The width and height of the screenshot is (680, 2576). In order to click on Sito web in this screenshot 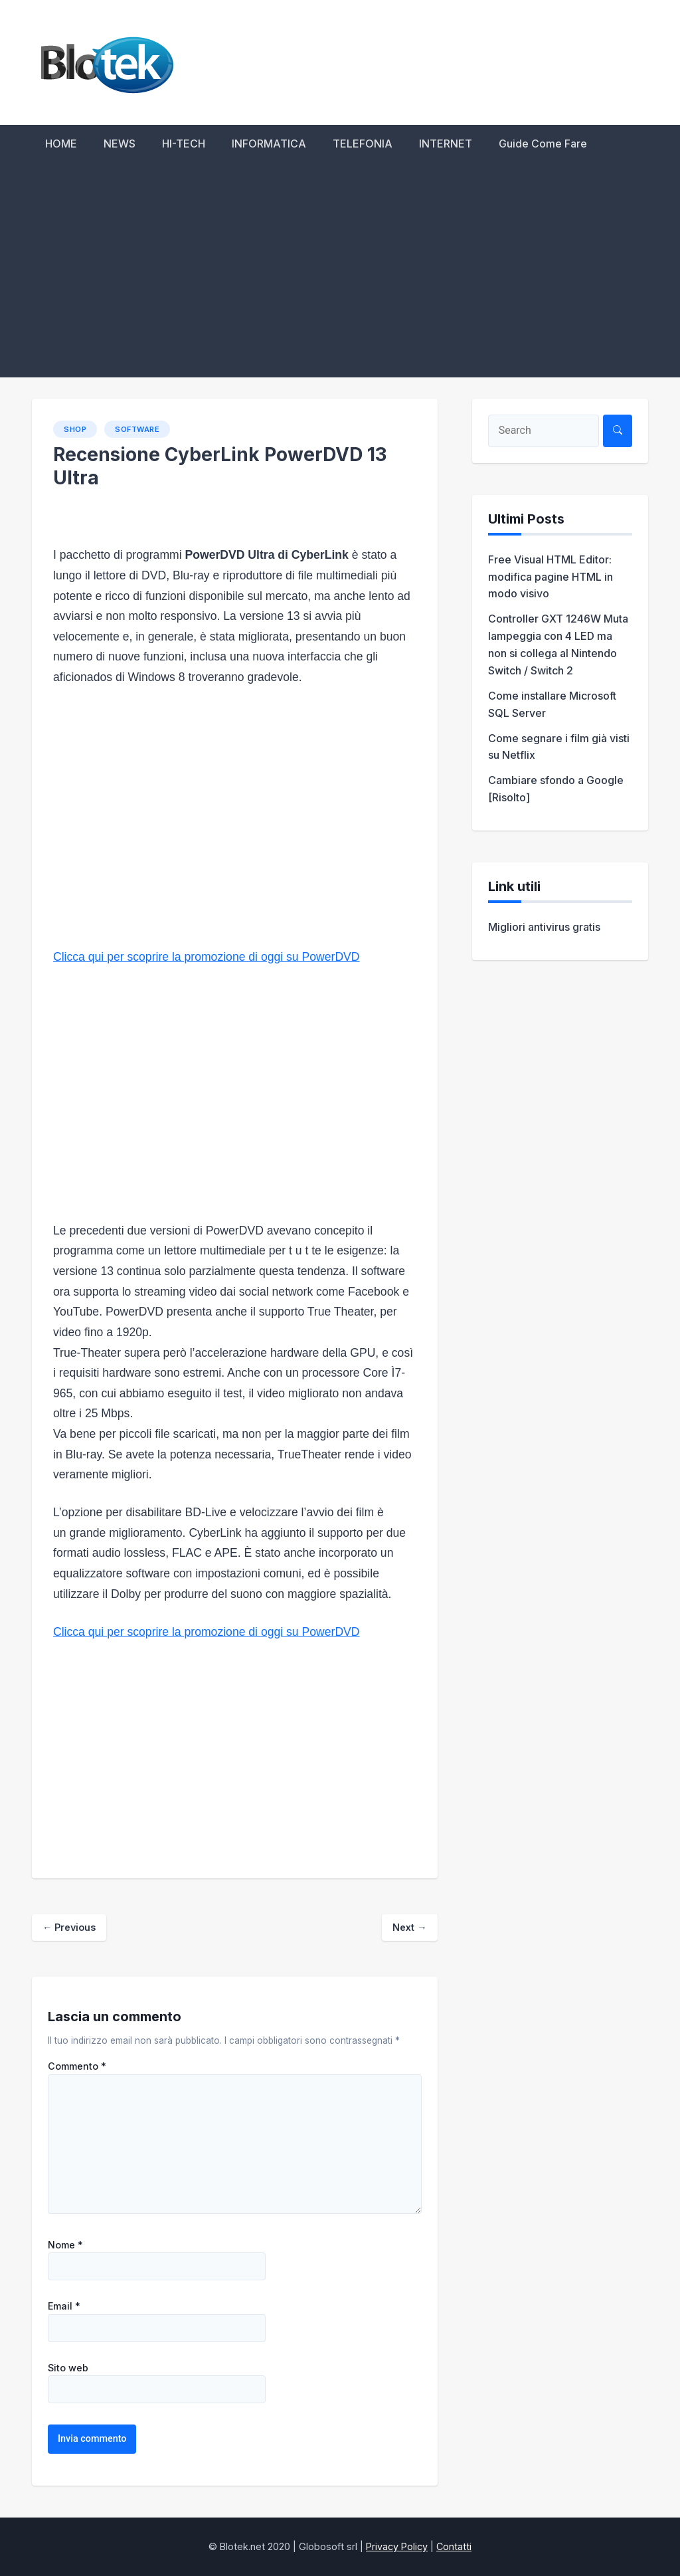, I will do `click(68, 2368)`.